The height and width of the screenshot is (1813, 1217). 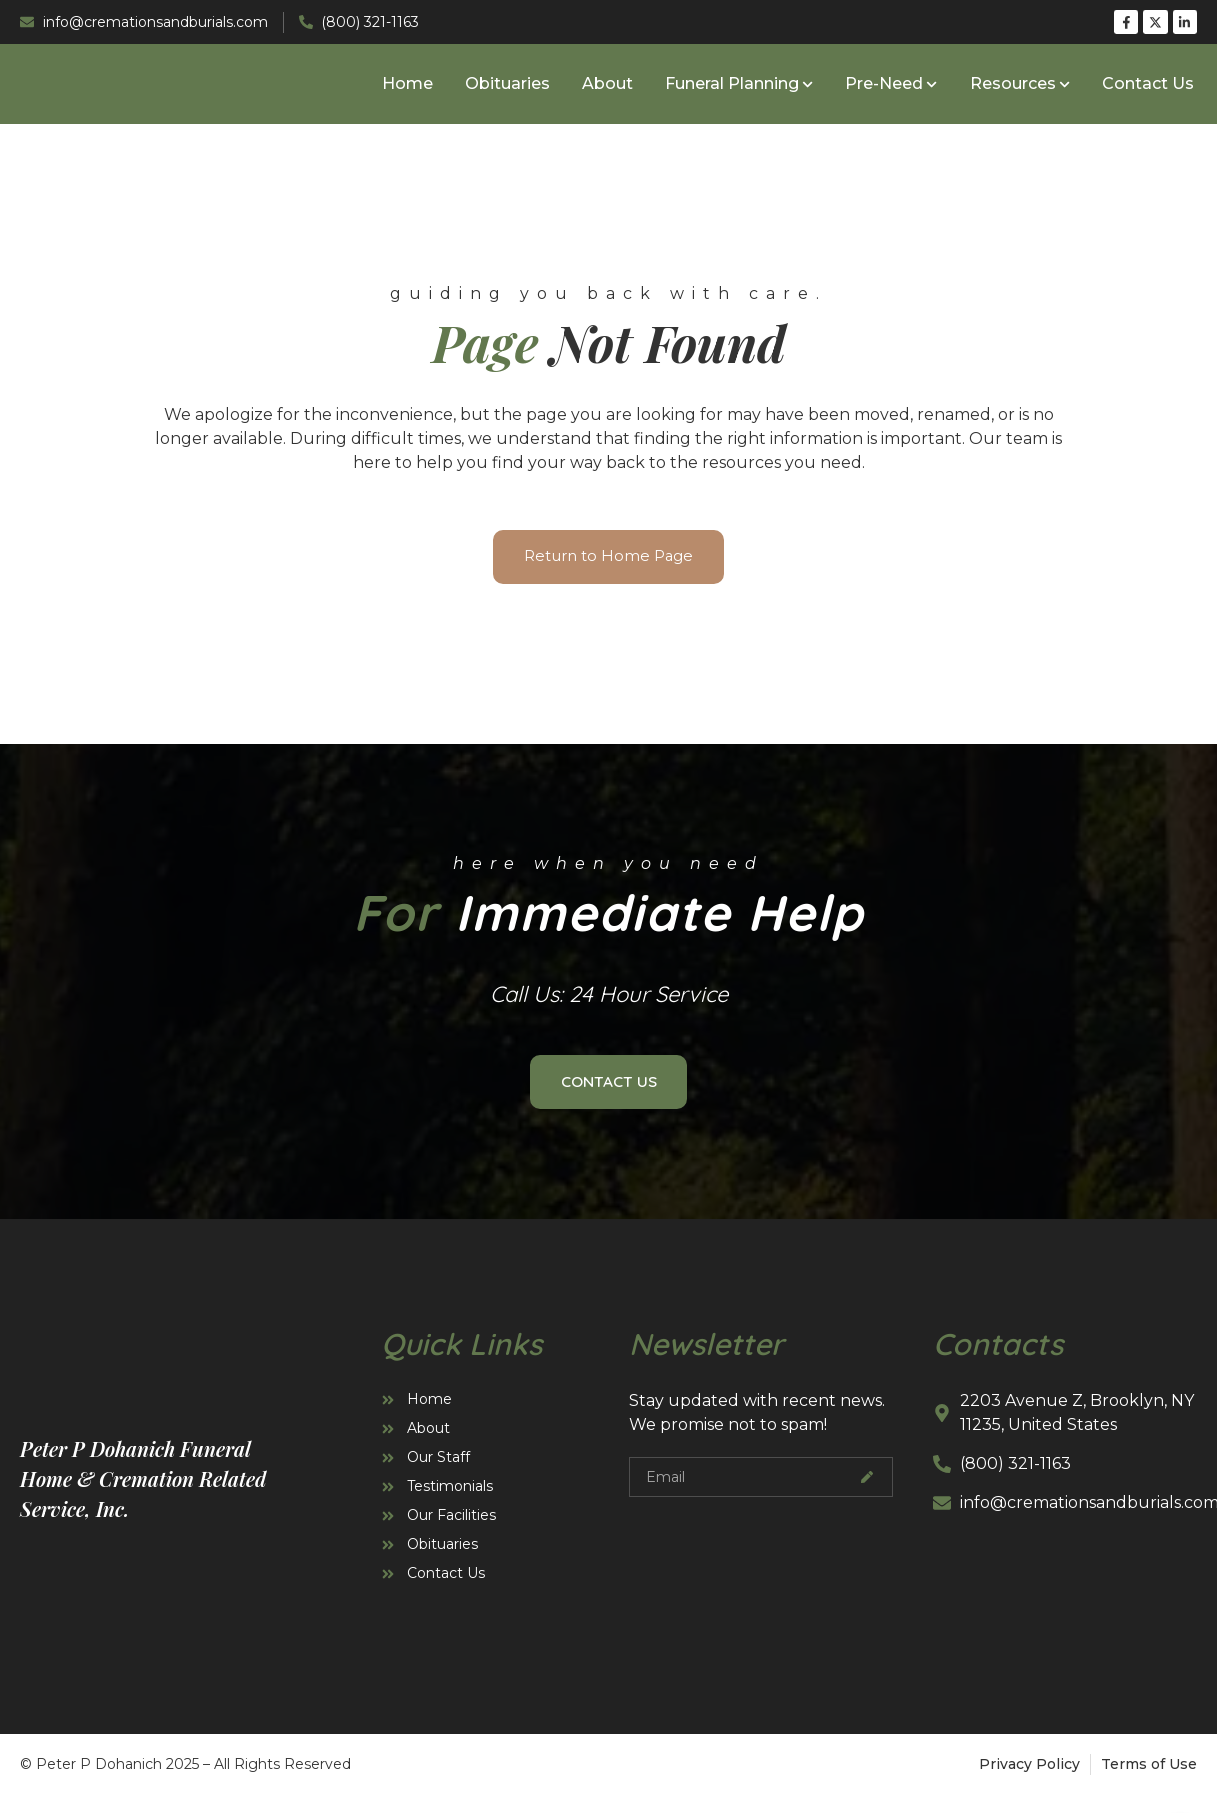 I want to click on Contact Us, so click(x=1148, y=87).